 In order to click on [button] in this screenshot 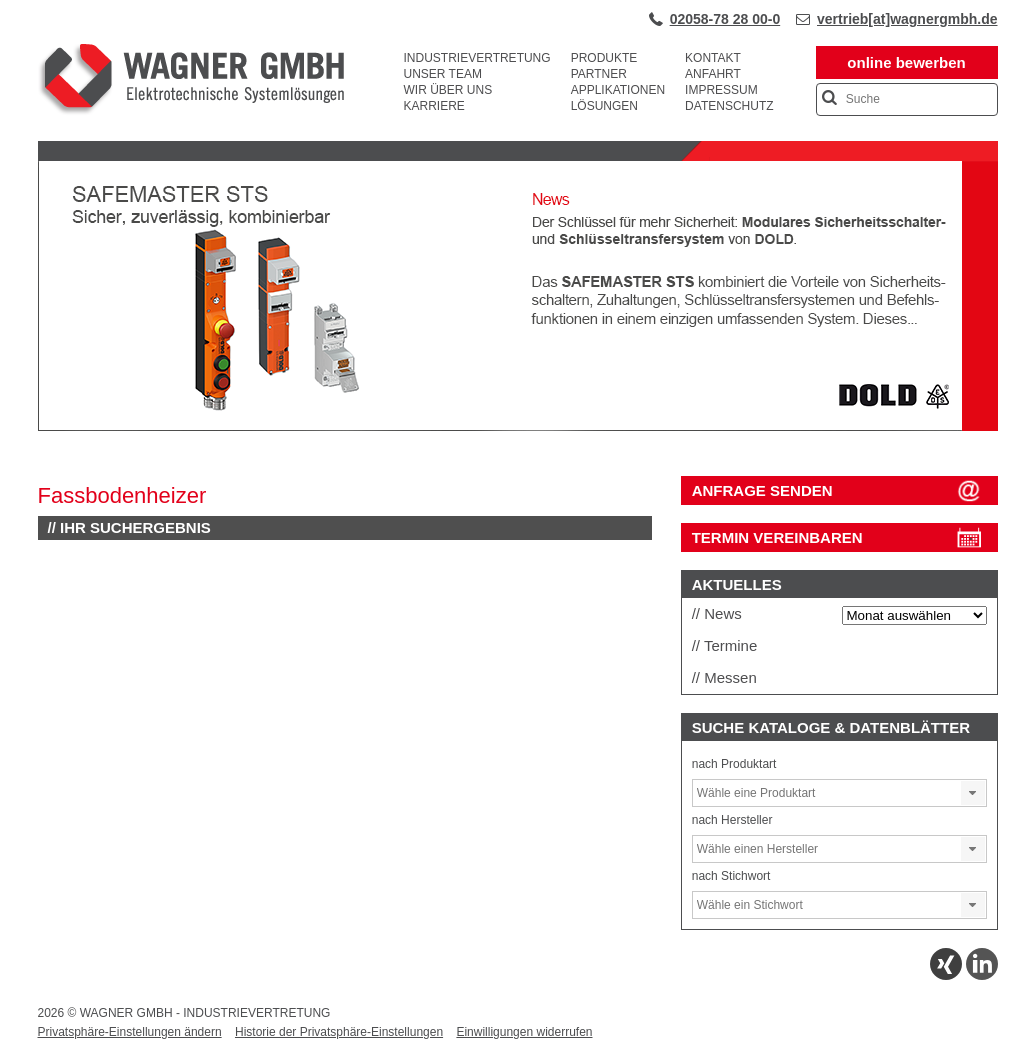, I will do `click(973, 793)`.